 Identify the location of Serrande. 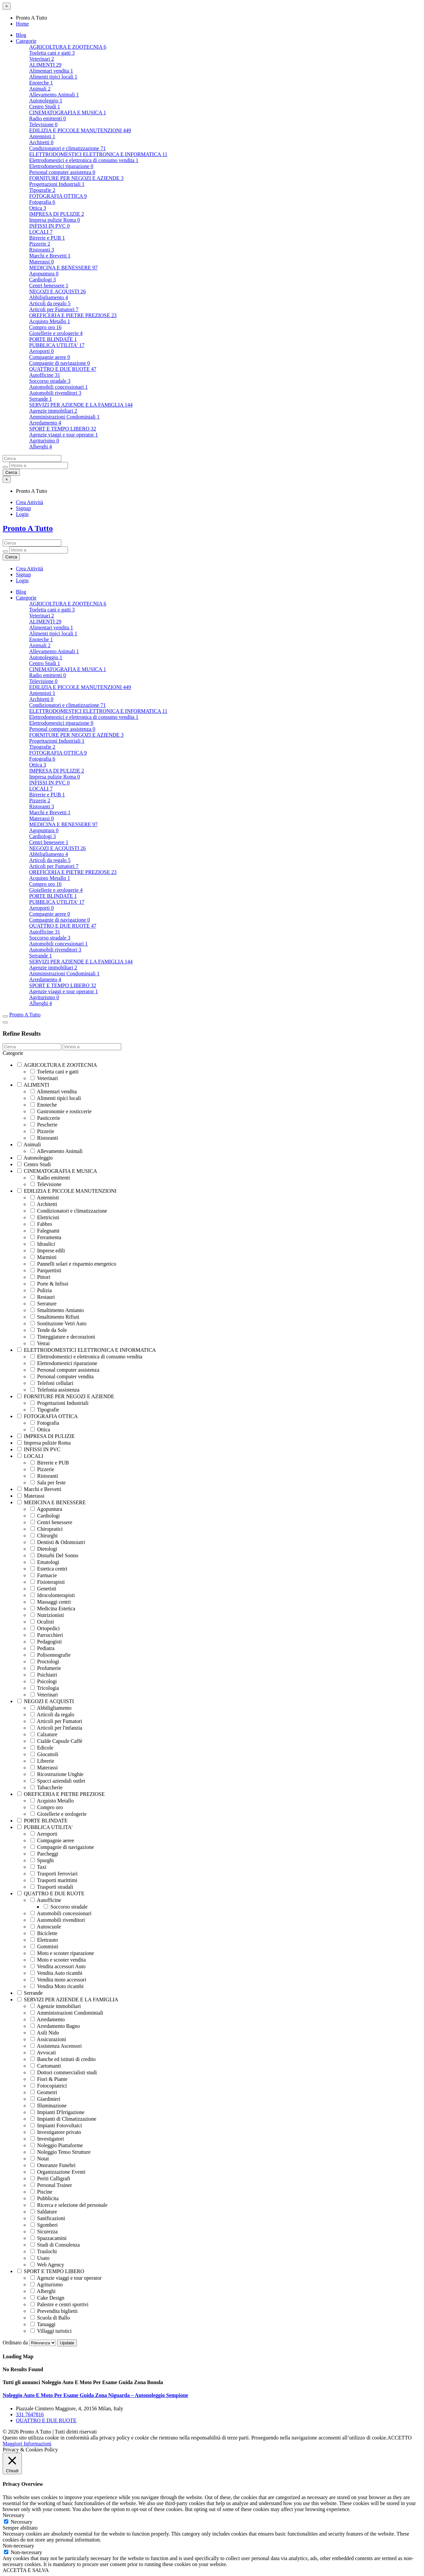
(40, 399).